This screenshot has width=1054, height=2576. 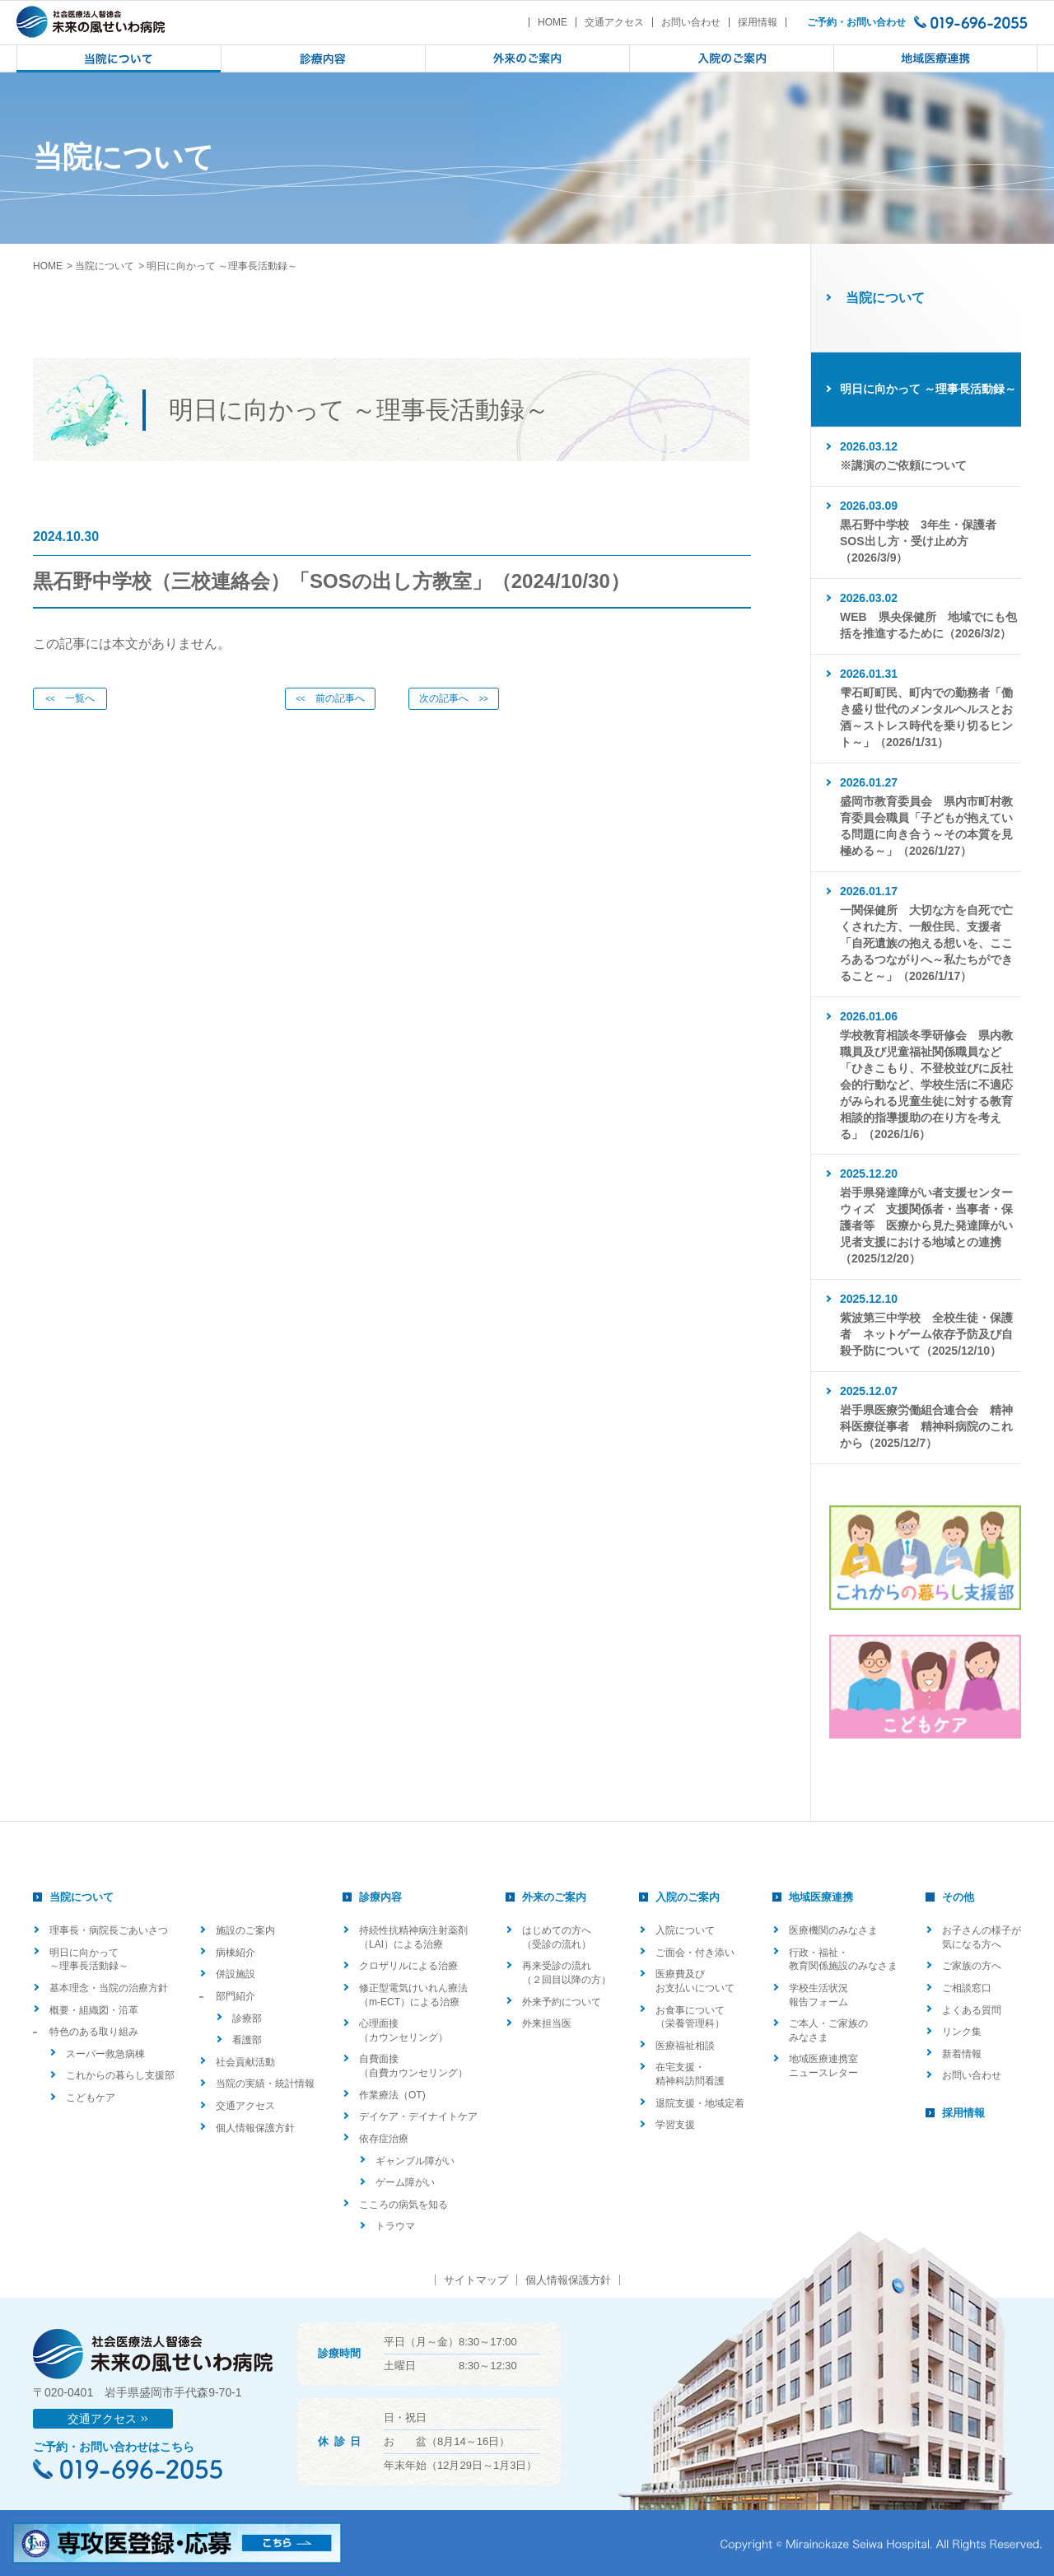 What do you see at coordinates (247, 2018) in the screenshot?
I see `診療部` at bounding box center [247, 2018].